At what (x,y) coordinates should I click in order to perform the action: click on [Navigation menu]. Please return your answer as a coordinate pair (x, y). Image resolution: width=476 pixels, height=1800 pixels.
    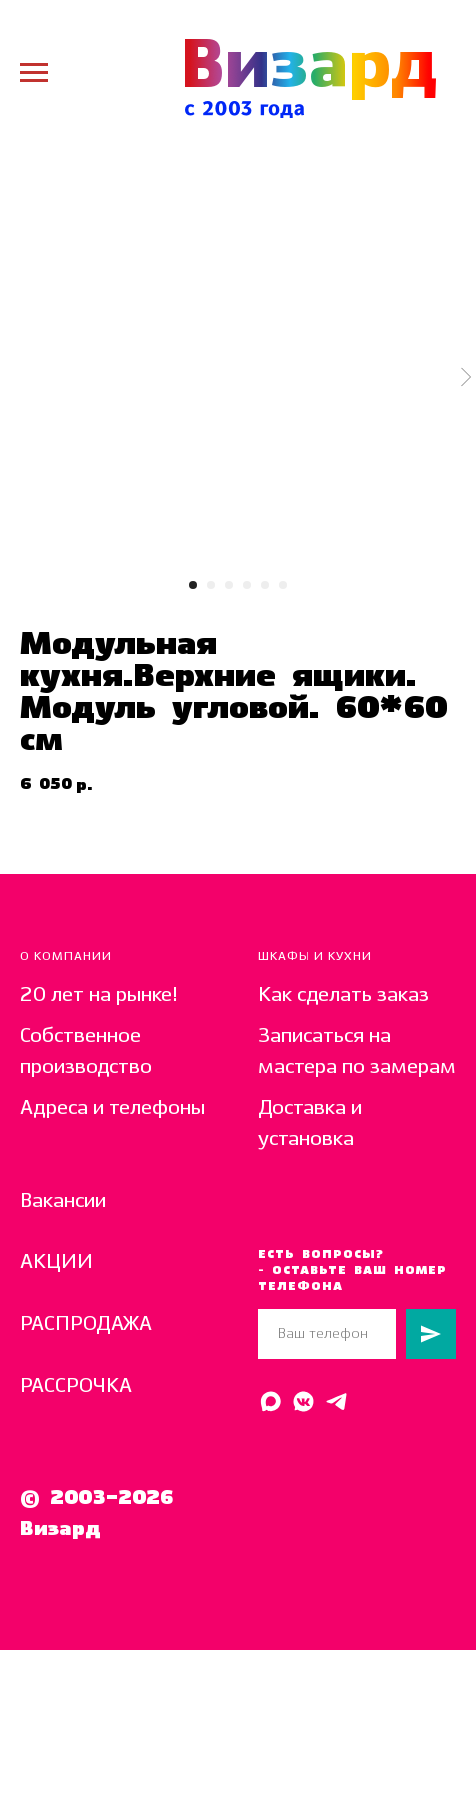
    Looking at the image, I should click on (34, 73).